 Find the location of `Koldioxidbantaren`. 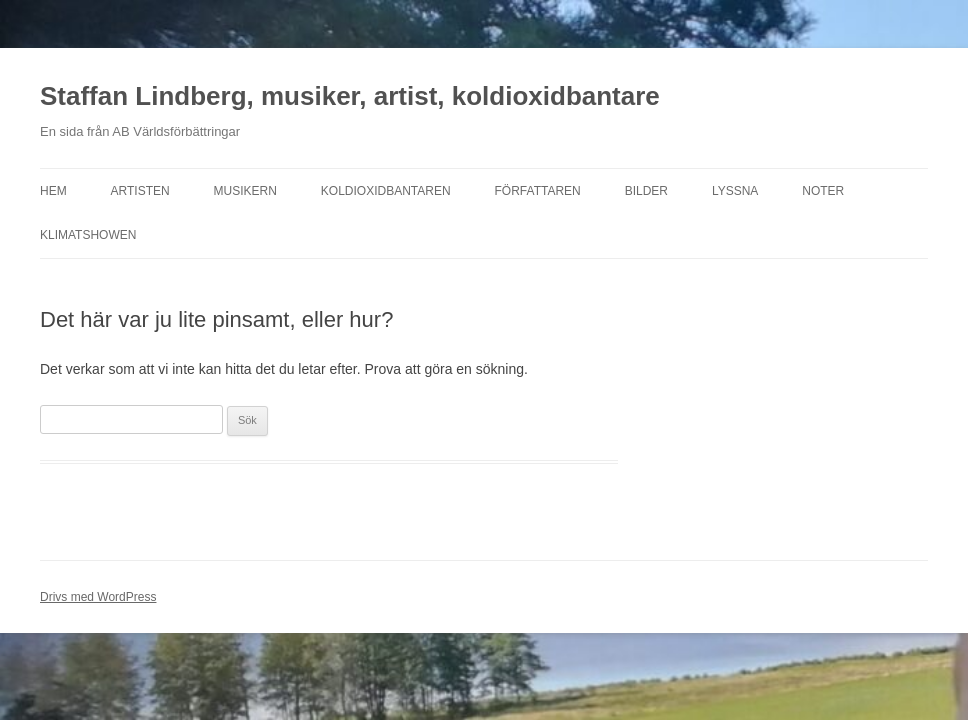

Koldioxidbantaren is located at coordinates (386, 191).